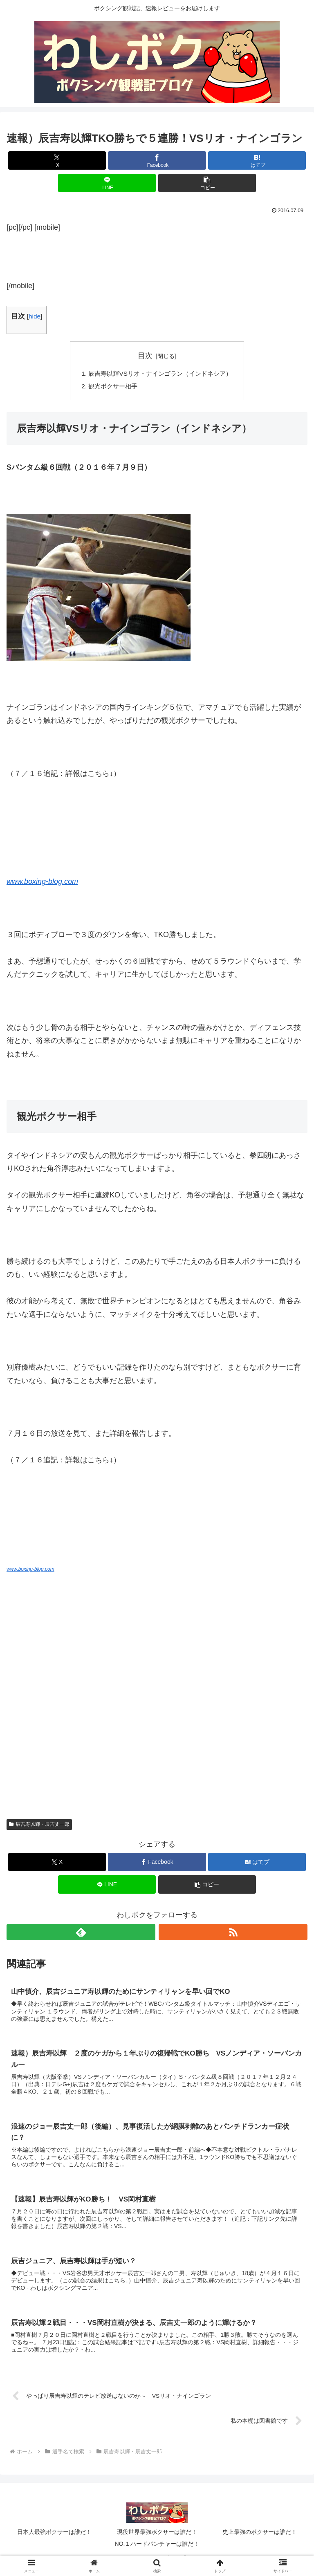 This screenshot has width=314, height=2576. Describe the element at coordinates (54, 2537) in the screenshot. I see `日本人最強ボクサーは誰だ！` at that location.